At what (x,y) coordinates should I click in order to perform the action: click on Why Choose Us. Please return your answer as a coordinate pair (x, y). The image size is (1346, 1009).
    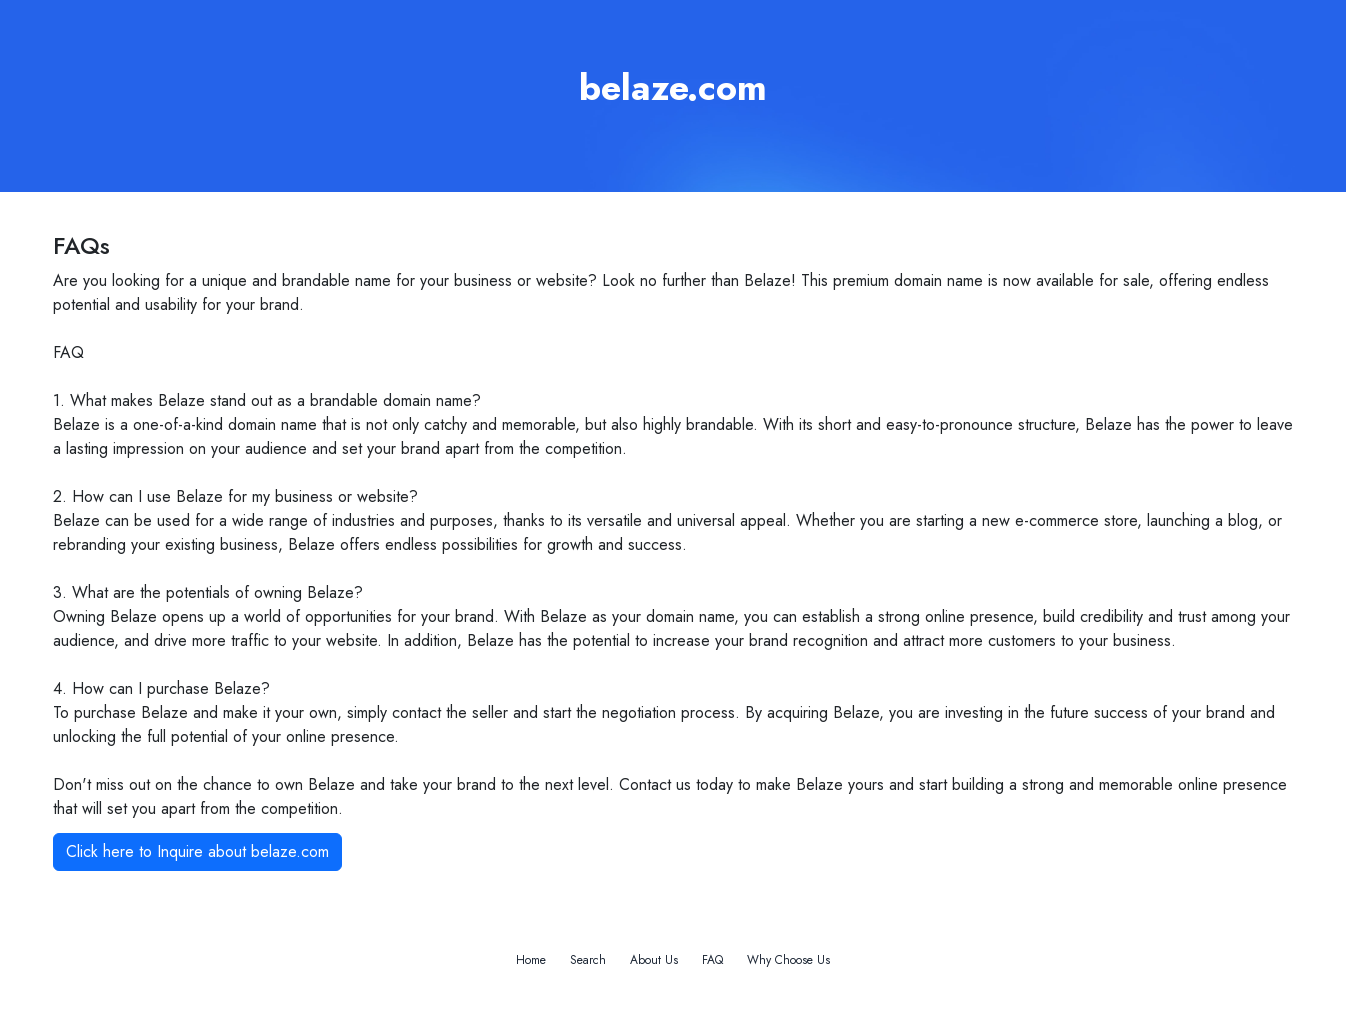
    Looking at the image, I should click on (788, 960).